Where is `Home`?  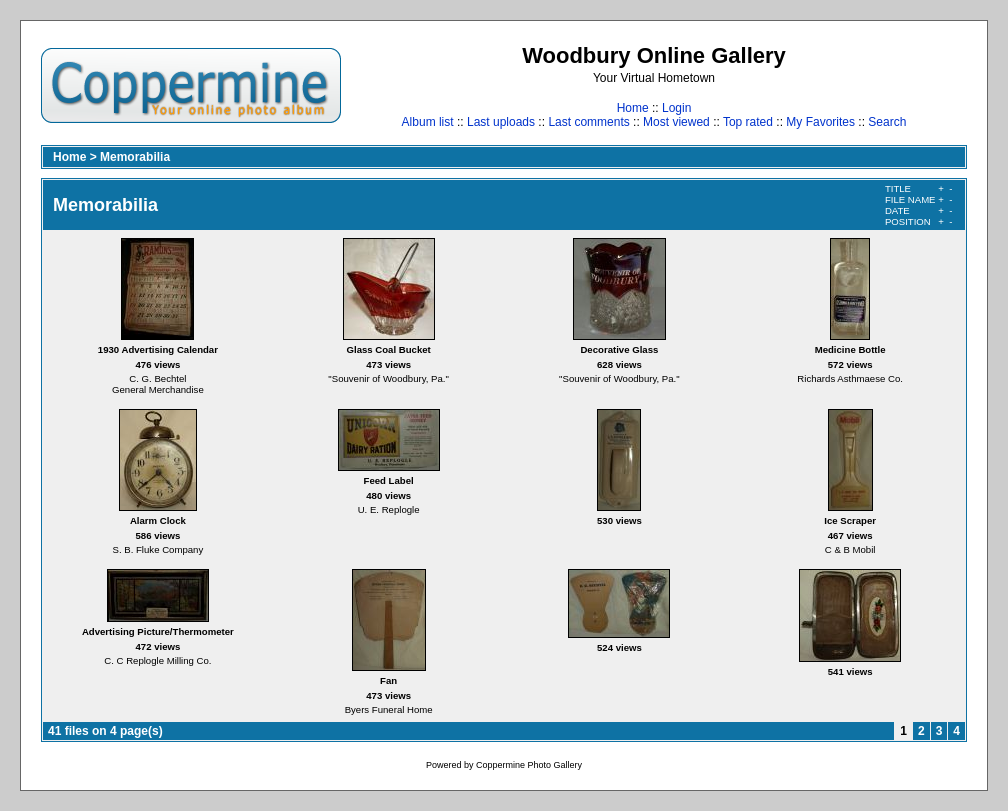 Home is located at coordinates (633, 108).